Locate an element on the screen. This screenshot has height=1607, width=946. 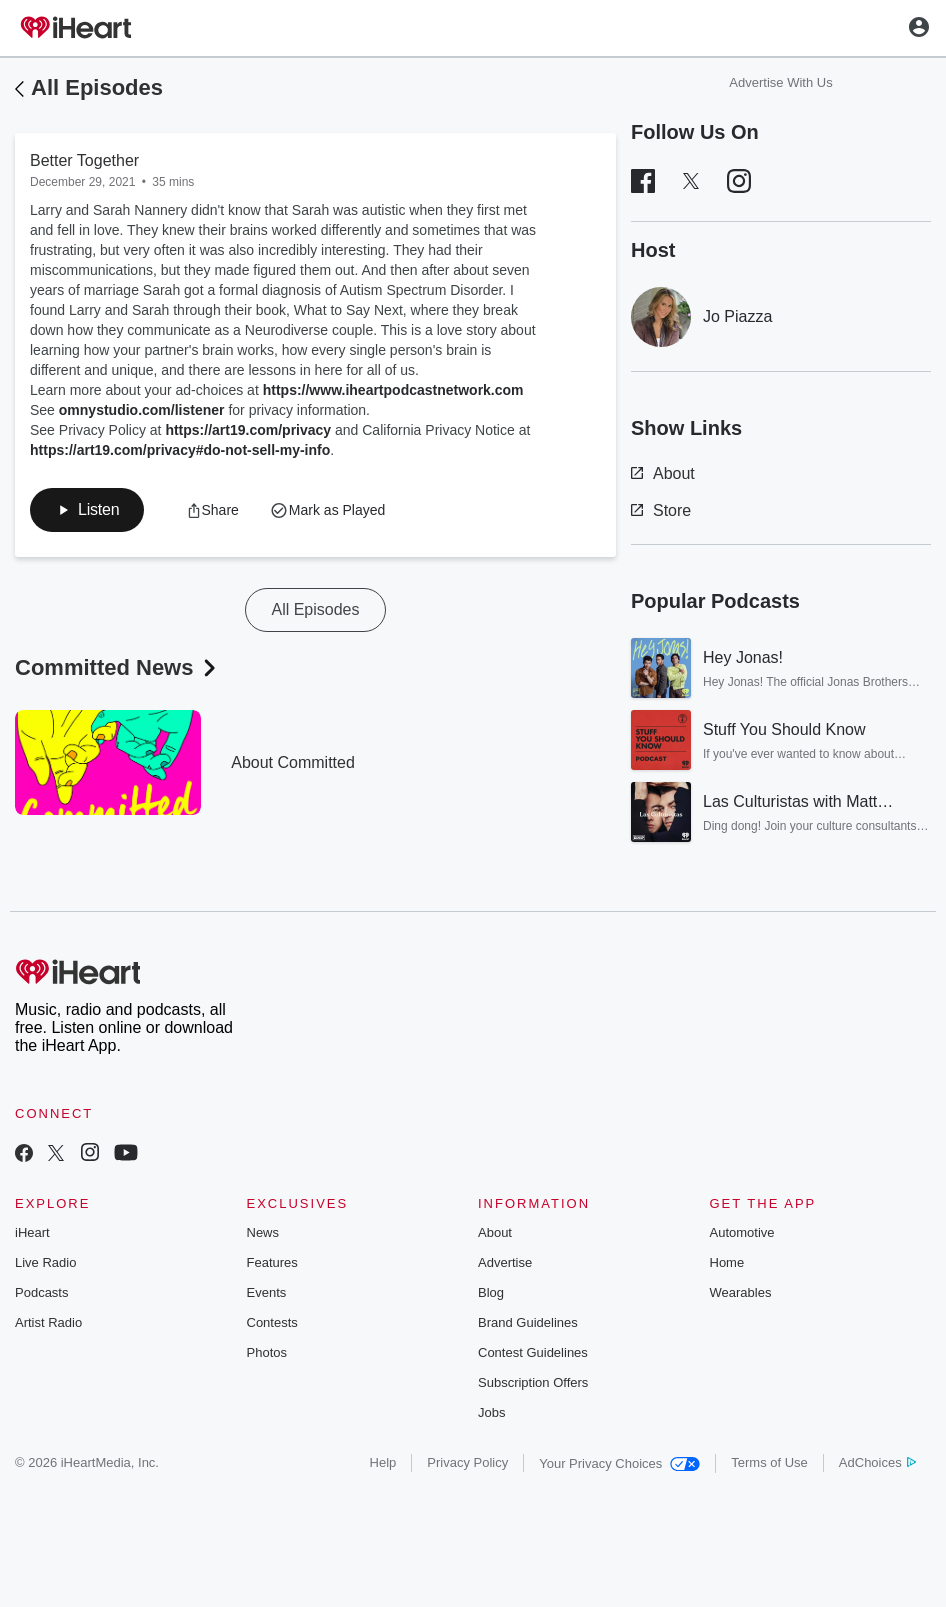
Podcasts is located at coordinates (41, 1292).